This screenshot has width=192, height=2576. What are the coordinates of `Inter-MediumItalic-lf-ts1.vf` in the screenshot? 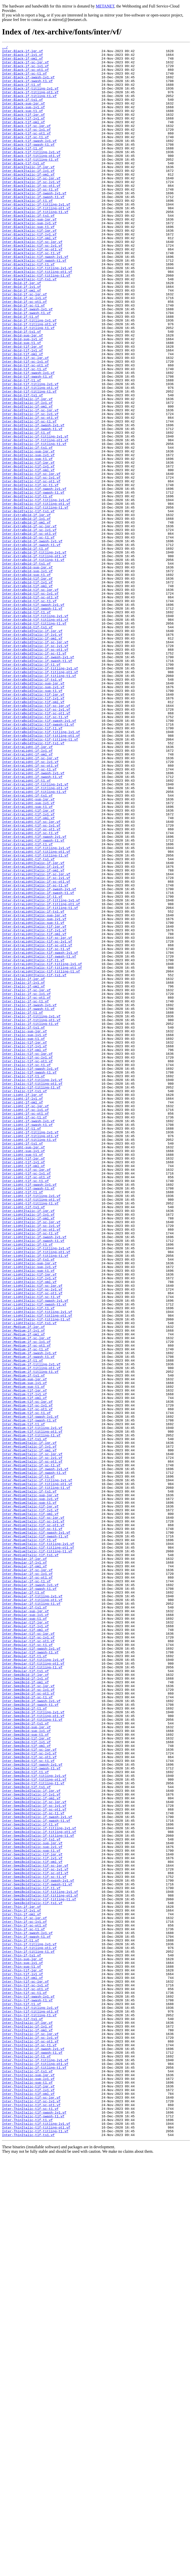 It's located at (29, 1781).